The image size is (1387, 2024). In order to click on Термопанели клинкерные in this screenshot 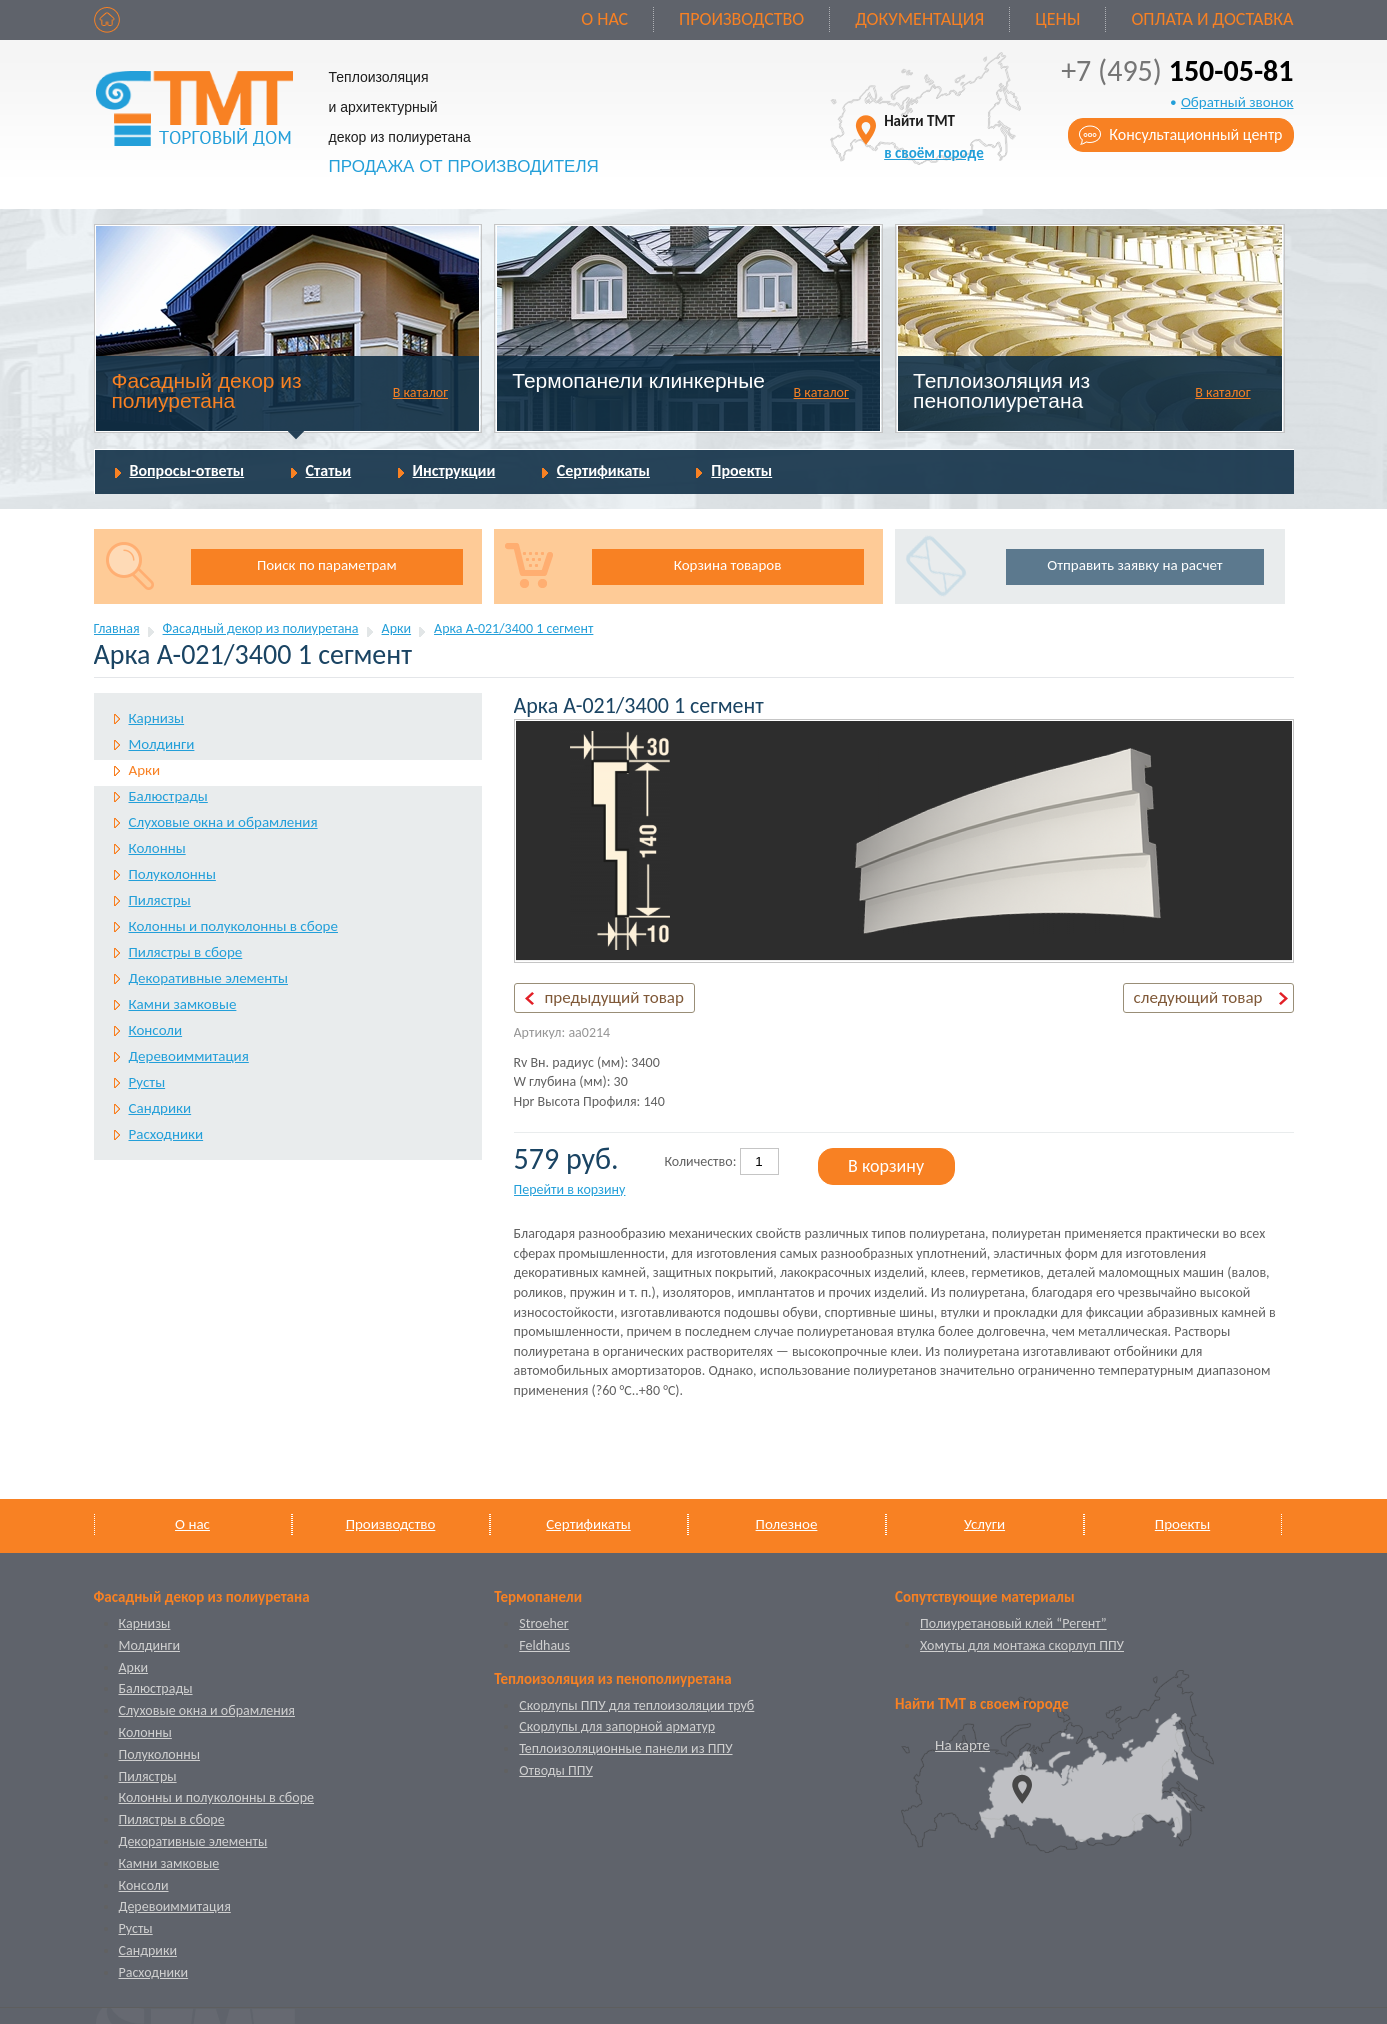, I will do `click(638, 380)`.